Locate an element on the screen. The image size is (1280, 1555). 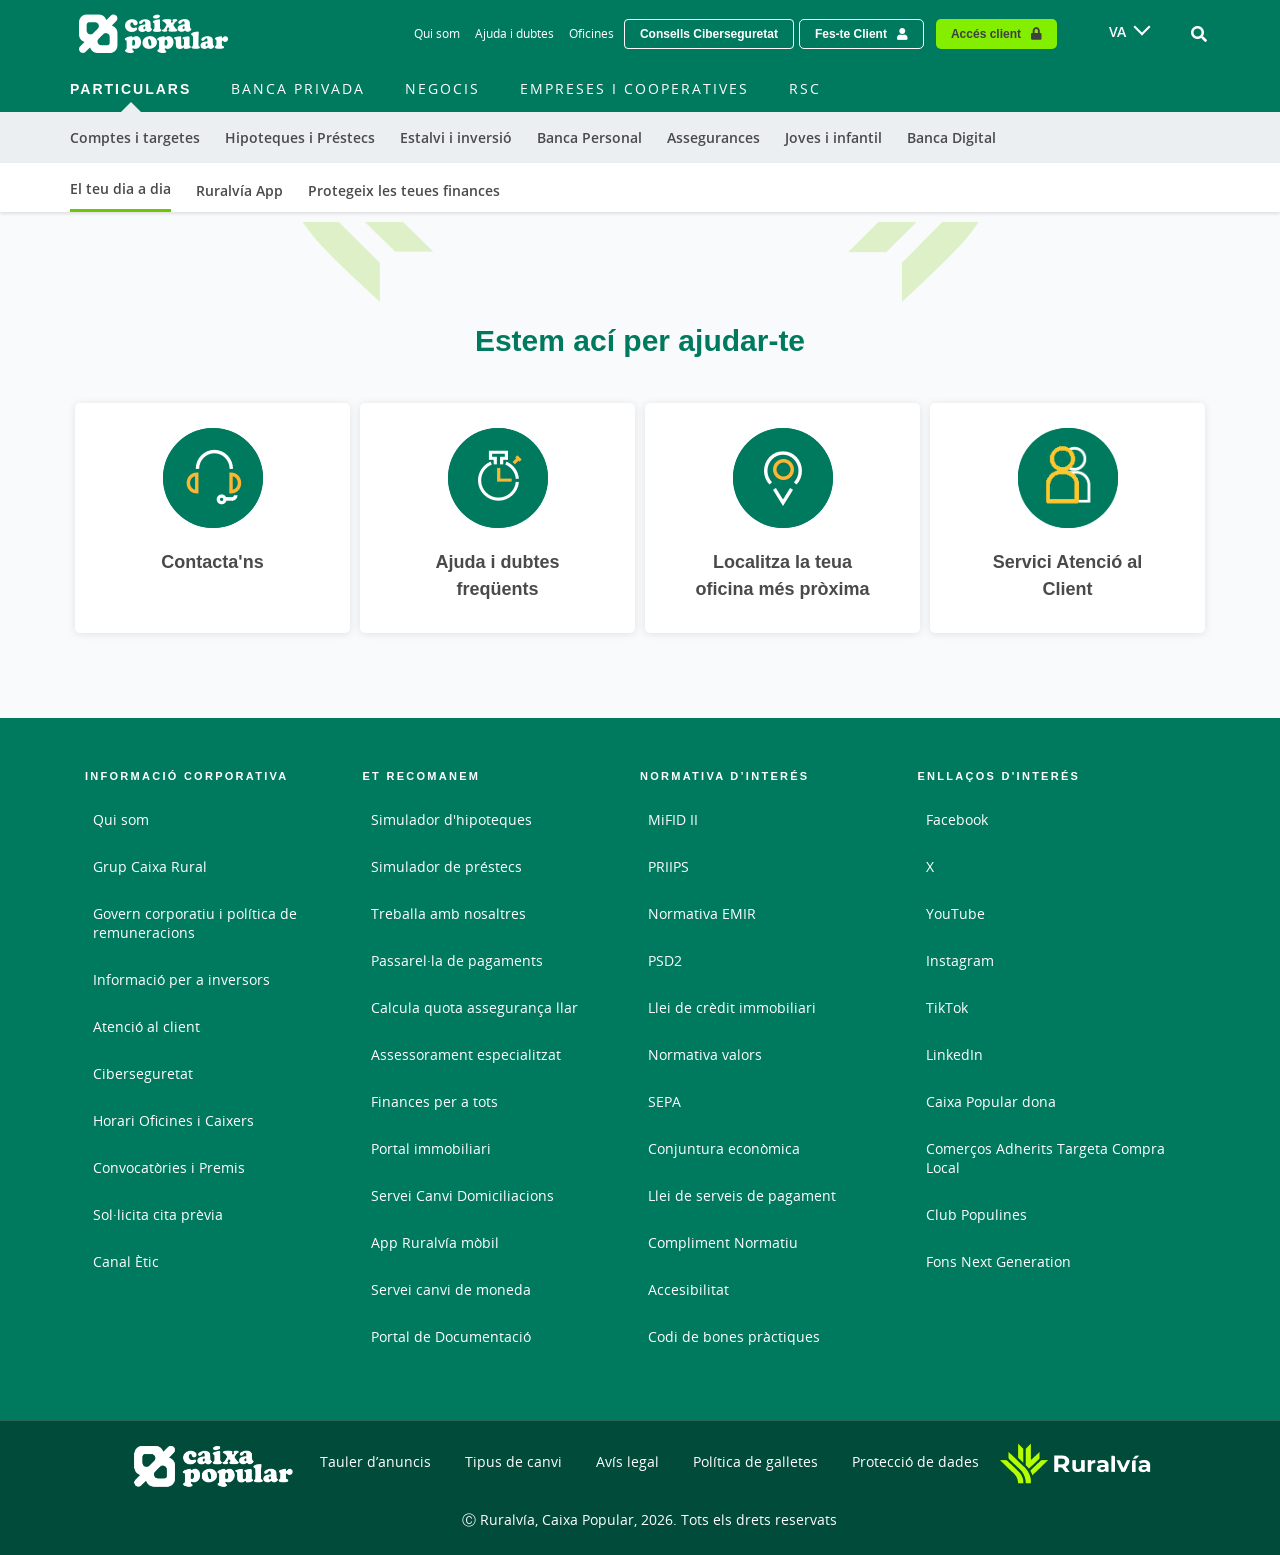
RSC [menuitem] is located at coordinates (805, 88).